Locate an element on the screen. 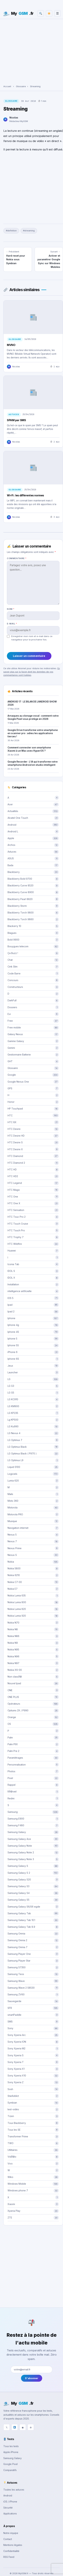  LG Nexus 4 is located at coordinates (14, 1433).